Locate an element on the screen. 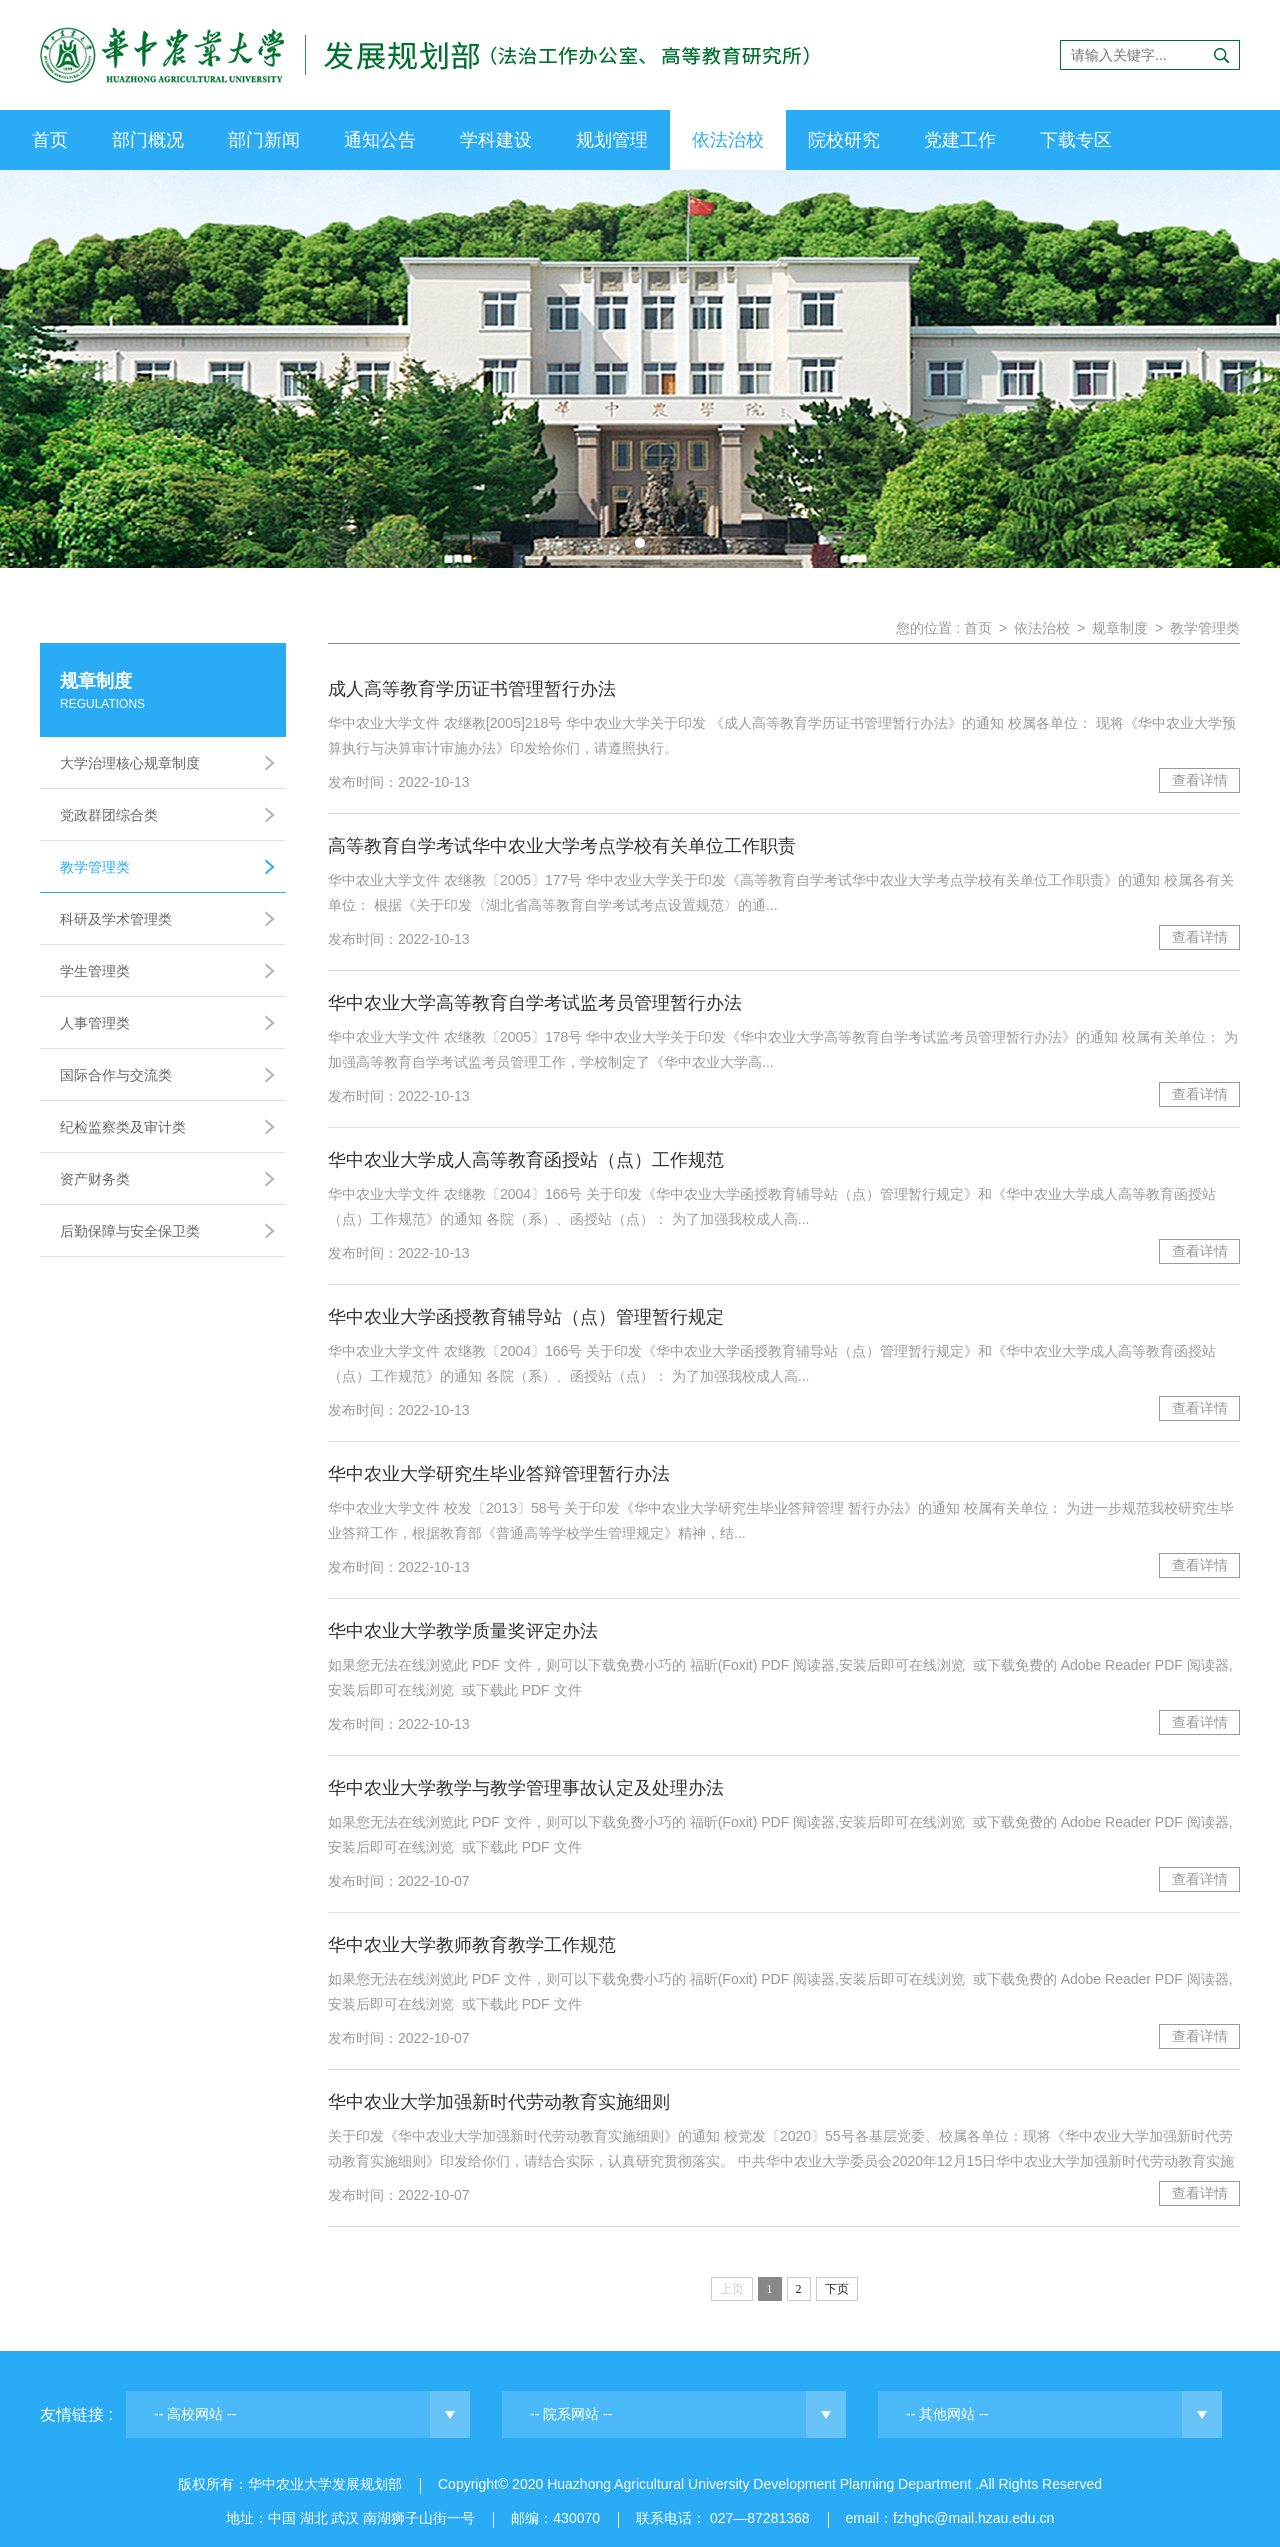 This screenshot has width=1280, height=2547. 教学管理类 is located at coordinates (95, 867).